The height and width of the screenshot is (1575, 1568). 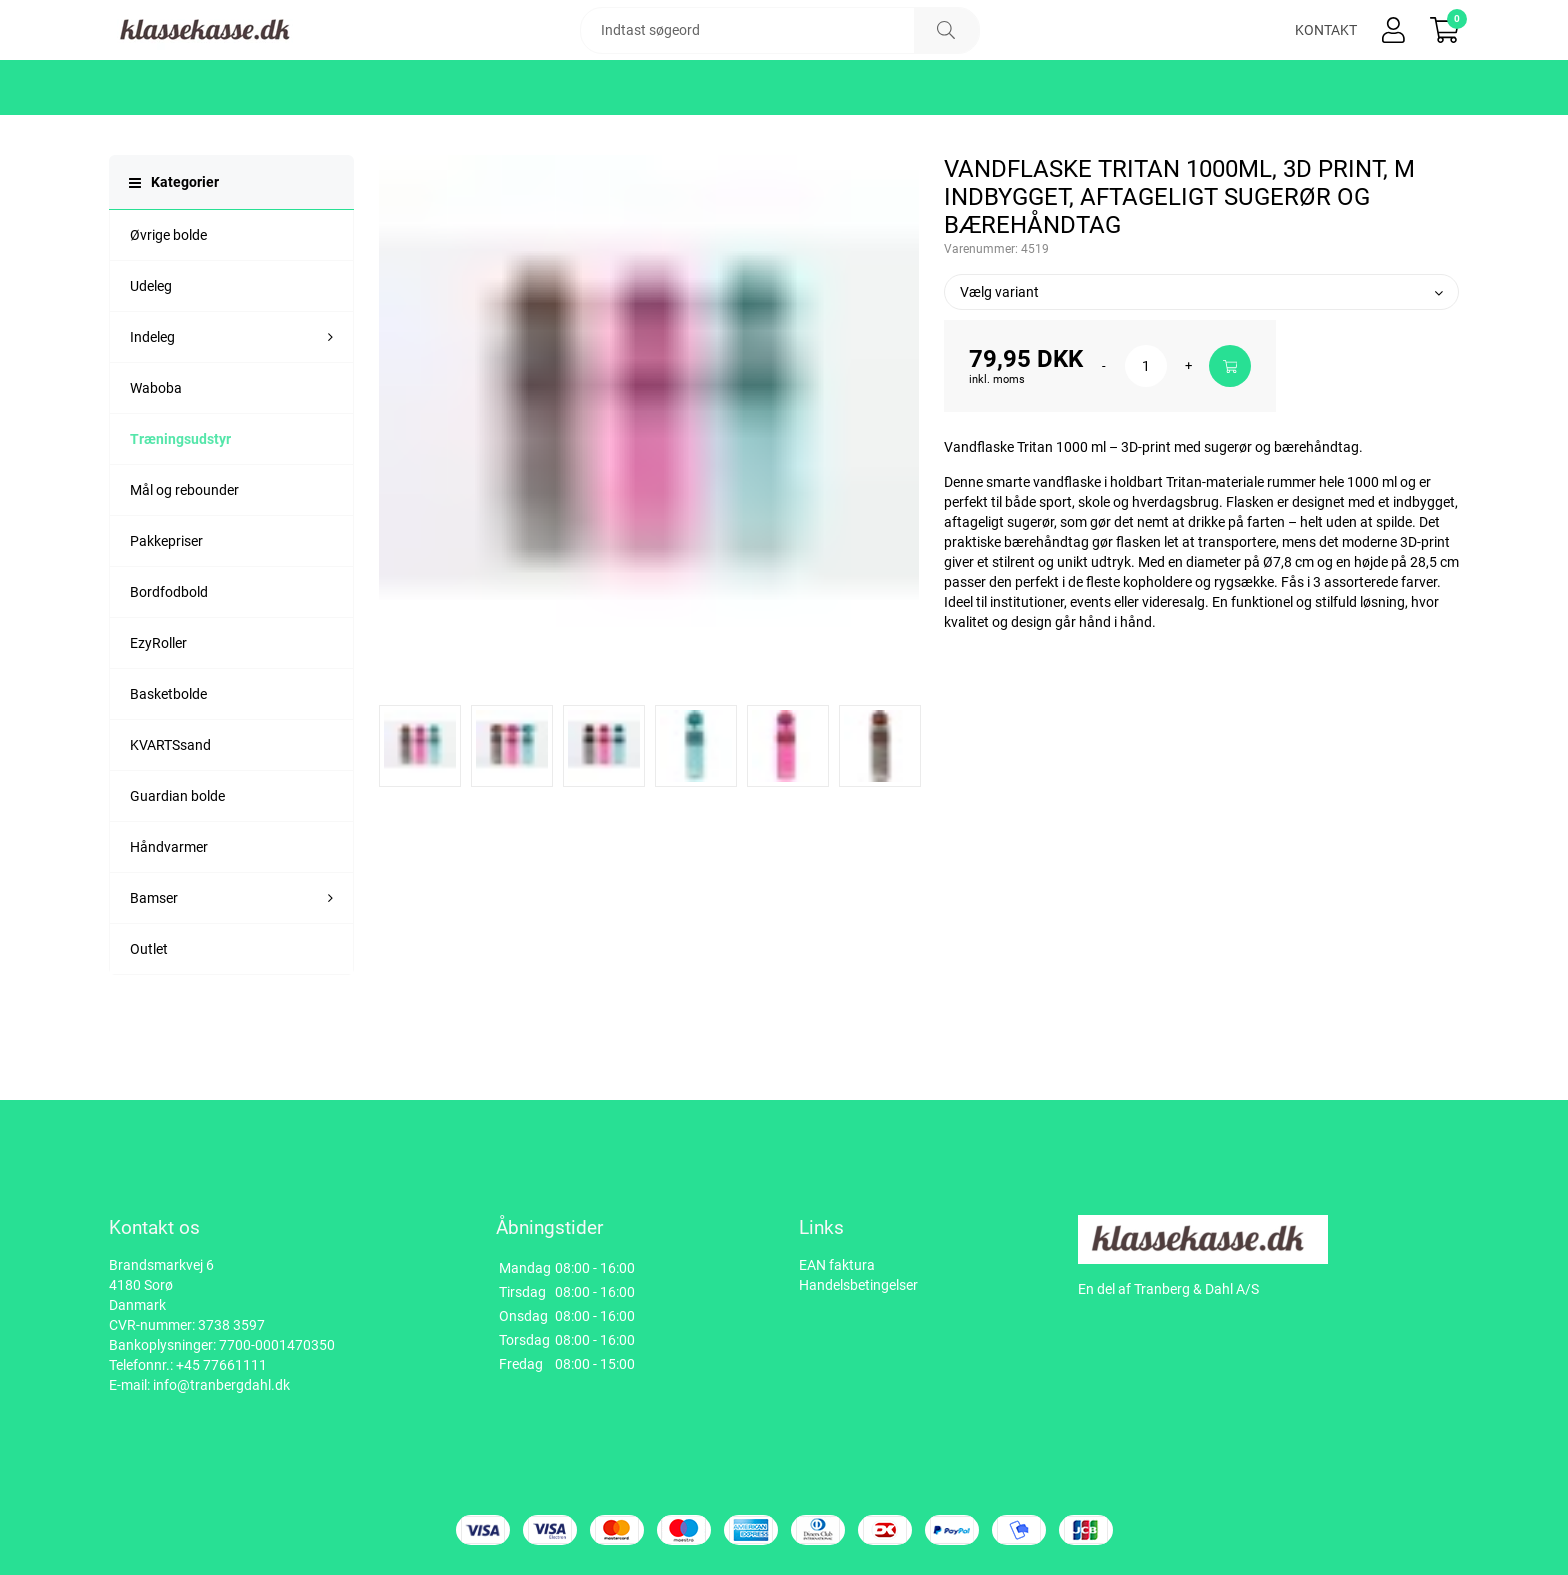 What do you see at coordinates (169, 652) in the screenshot?
I see `Bordfodbold` at bounding box center [169, 652].